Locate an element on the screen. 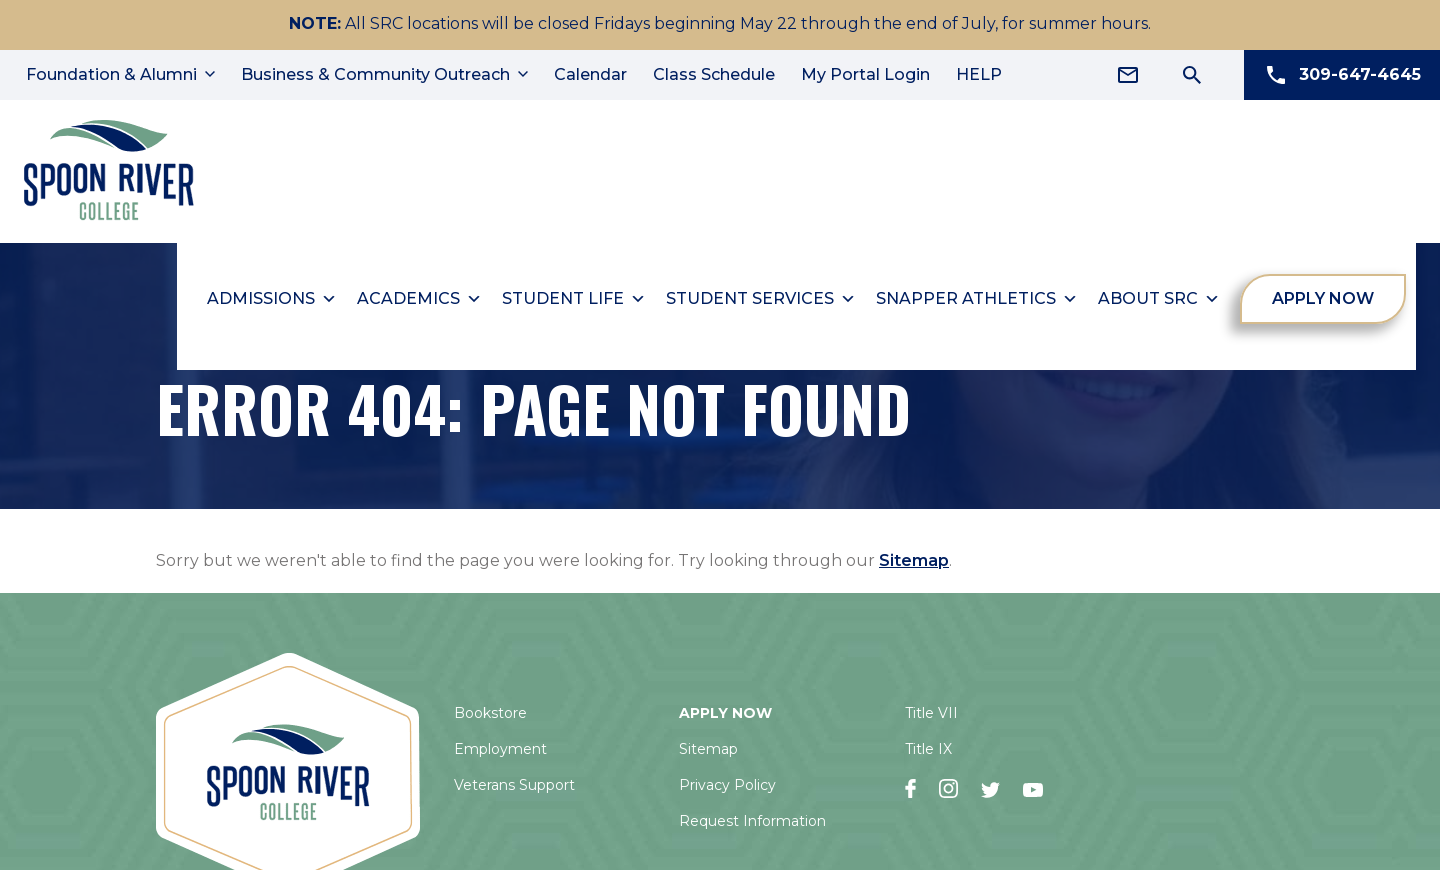 This screenshot has height=870, width=1440. Snapper Athletics is located at coordinates (978, 295).